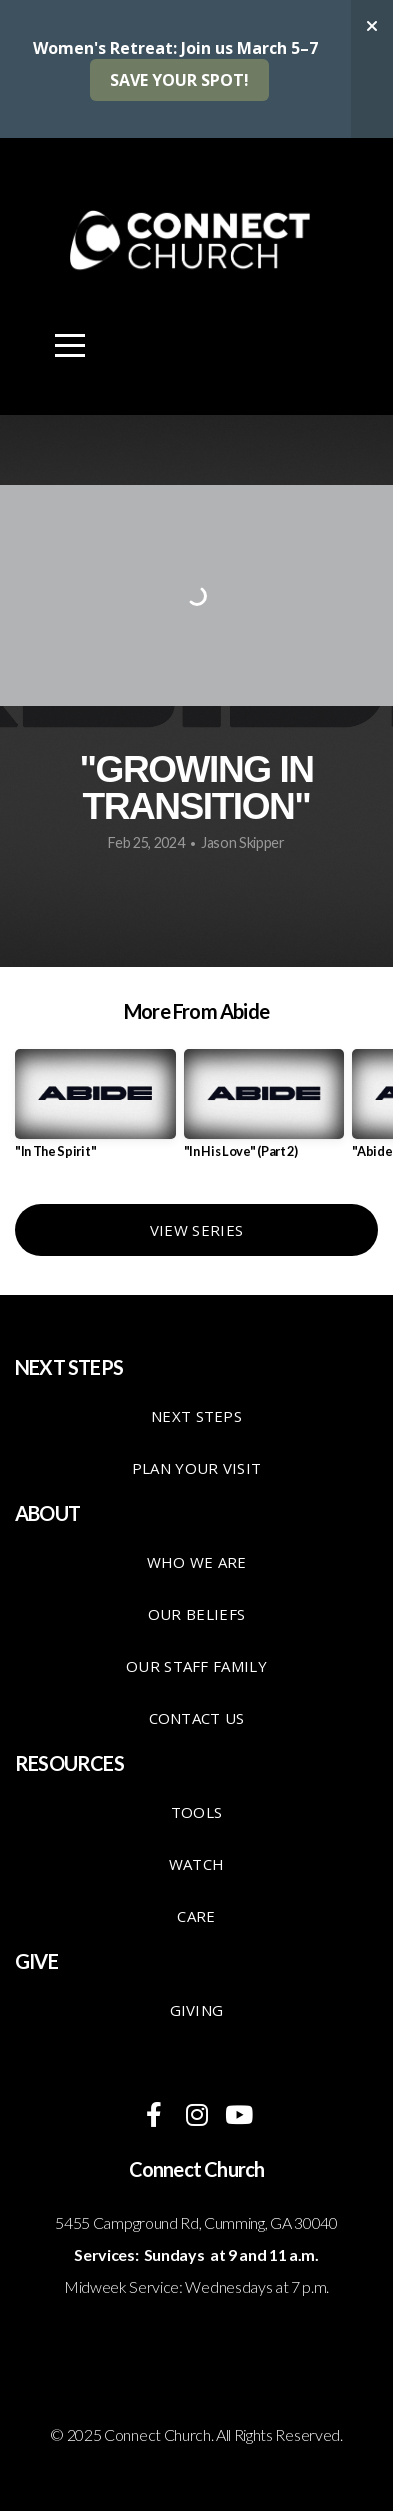 This screenshot has width=393, height=2511. What do you see at coordinates (197, 1562) in the screenshot?
I see `Who We Are` at bounding box center [197, 1562].